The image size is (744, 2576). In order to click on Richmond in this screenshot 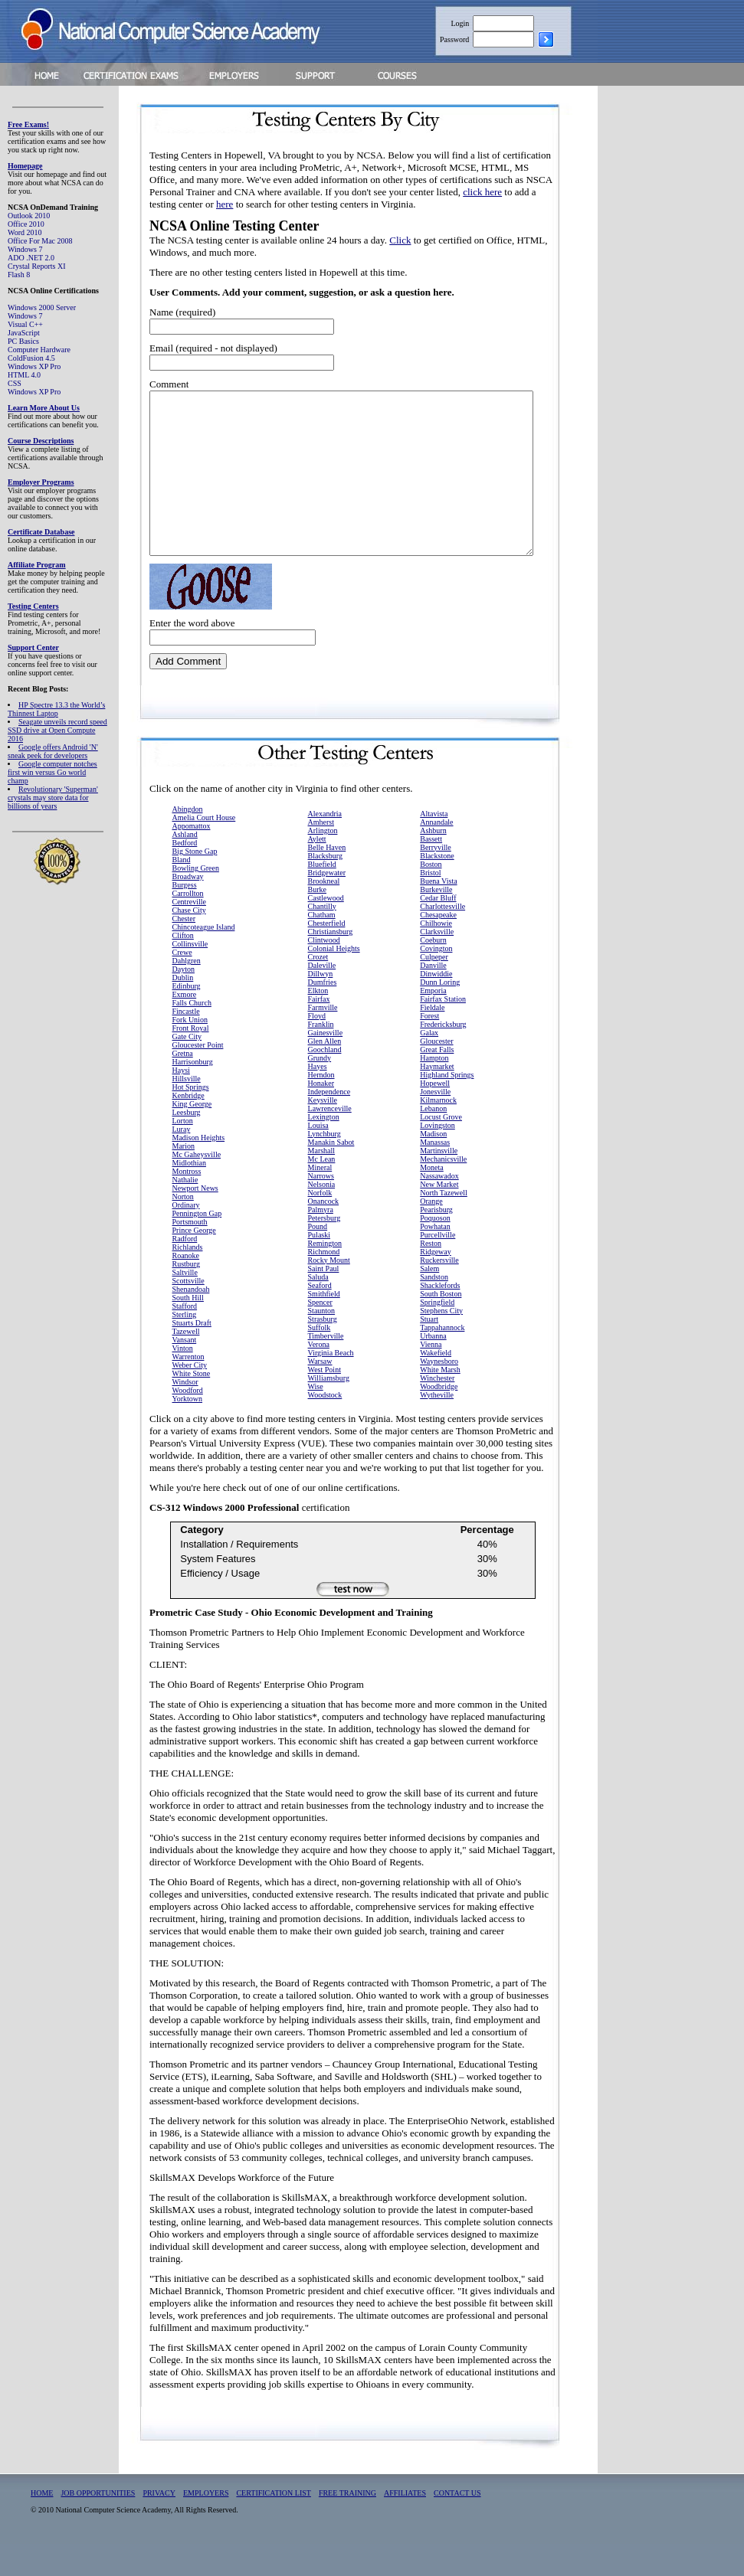, I will do `click(324, 1284)`.